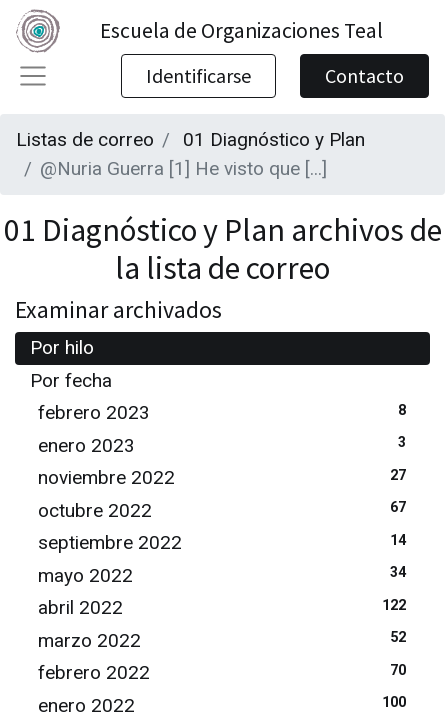  Describe the element at coordinates (226, 639) in the screenshot. I see `marzo 2022` at that location.